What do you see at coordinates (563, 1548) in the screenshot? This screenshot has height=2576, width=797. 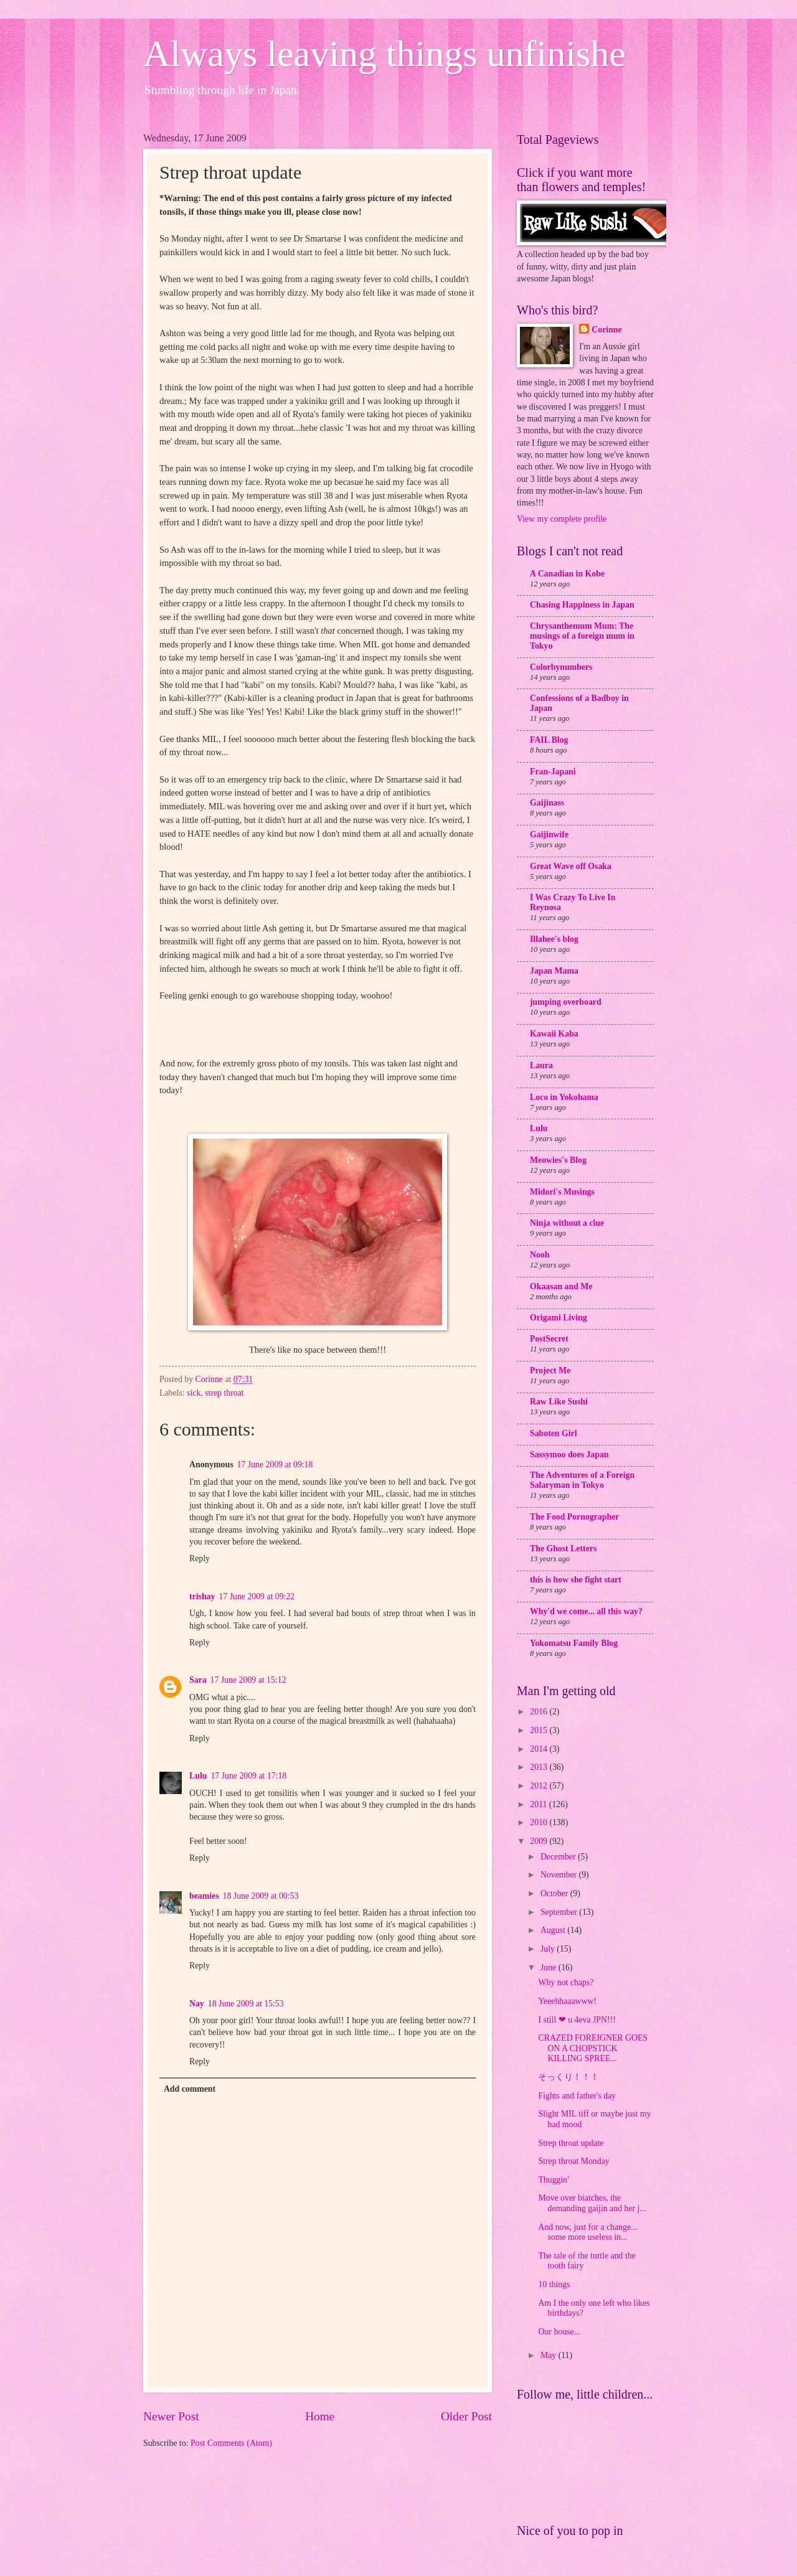 I see `The Ghost Letters` at bounding box center [563, 1548].